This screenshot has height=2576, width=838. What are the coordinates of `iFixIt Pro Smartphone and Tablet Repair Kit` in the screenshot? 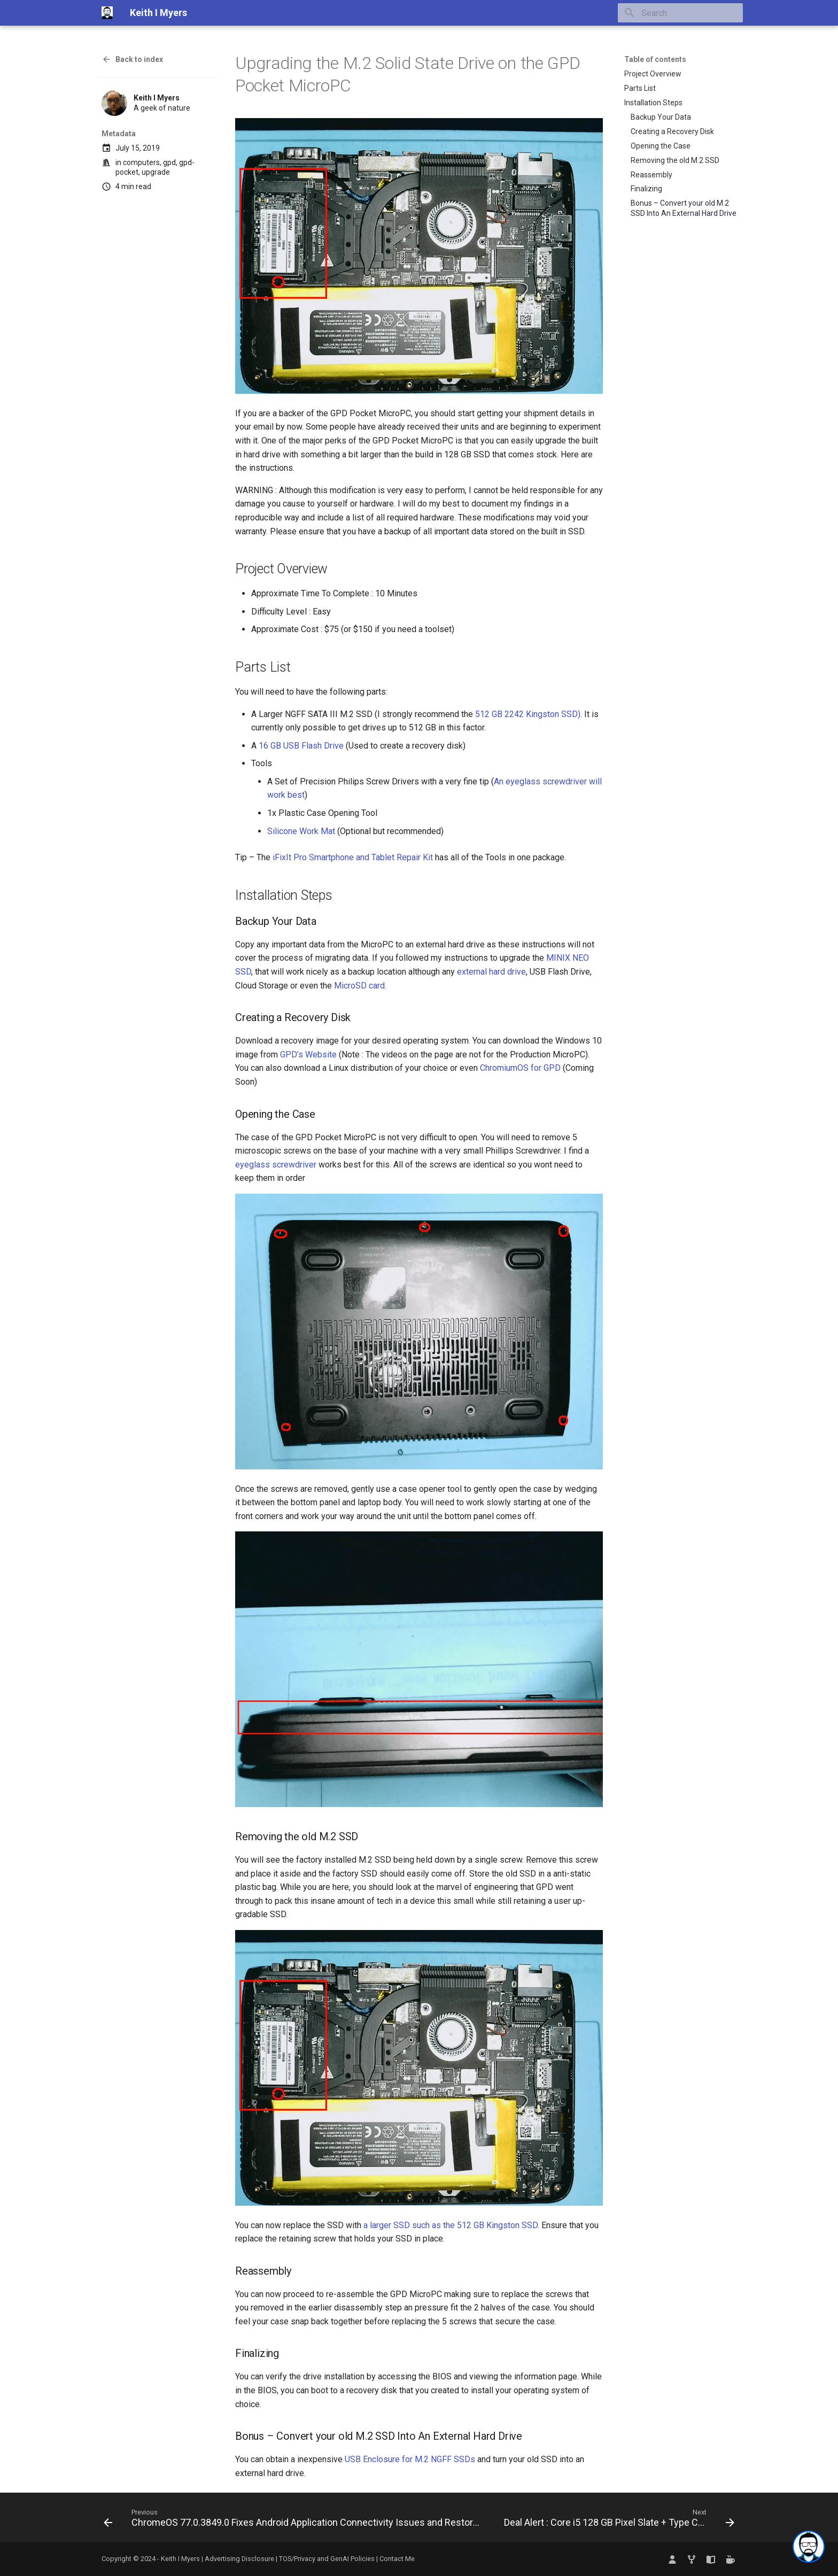 It's located at (353, 857).